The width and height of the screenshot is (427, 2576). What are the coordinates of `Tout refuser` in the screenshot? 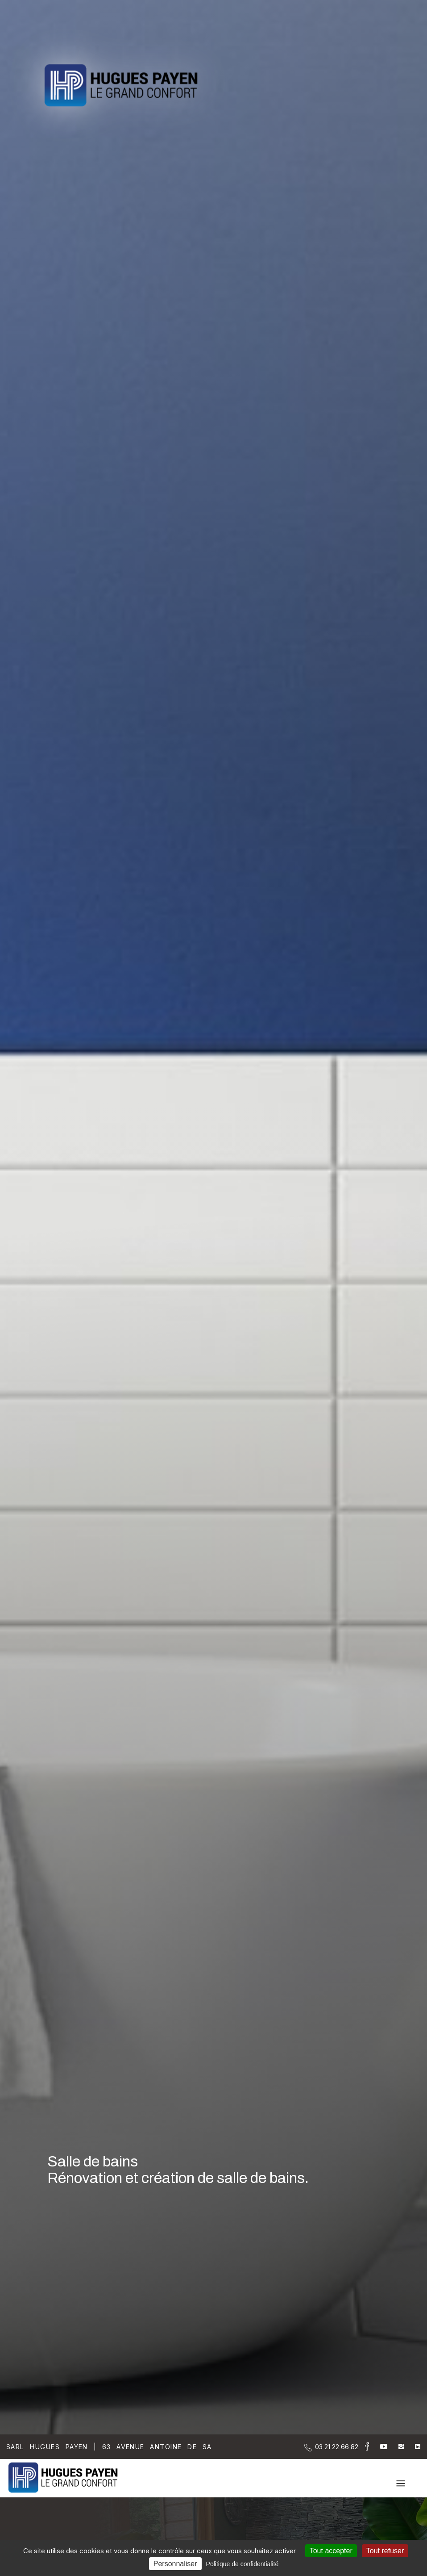 It's located at (385, 2551).